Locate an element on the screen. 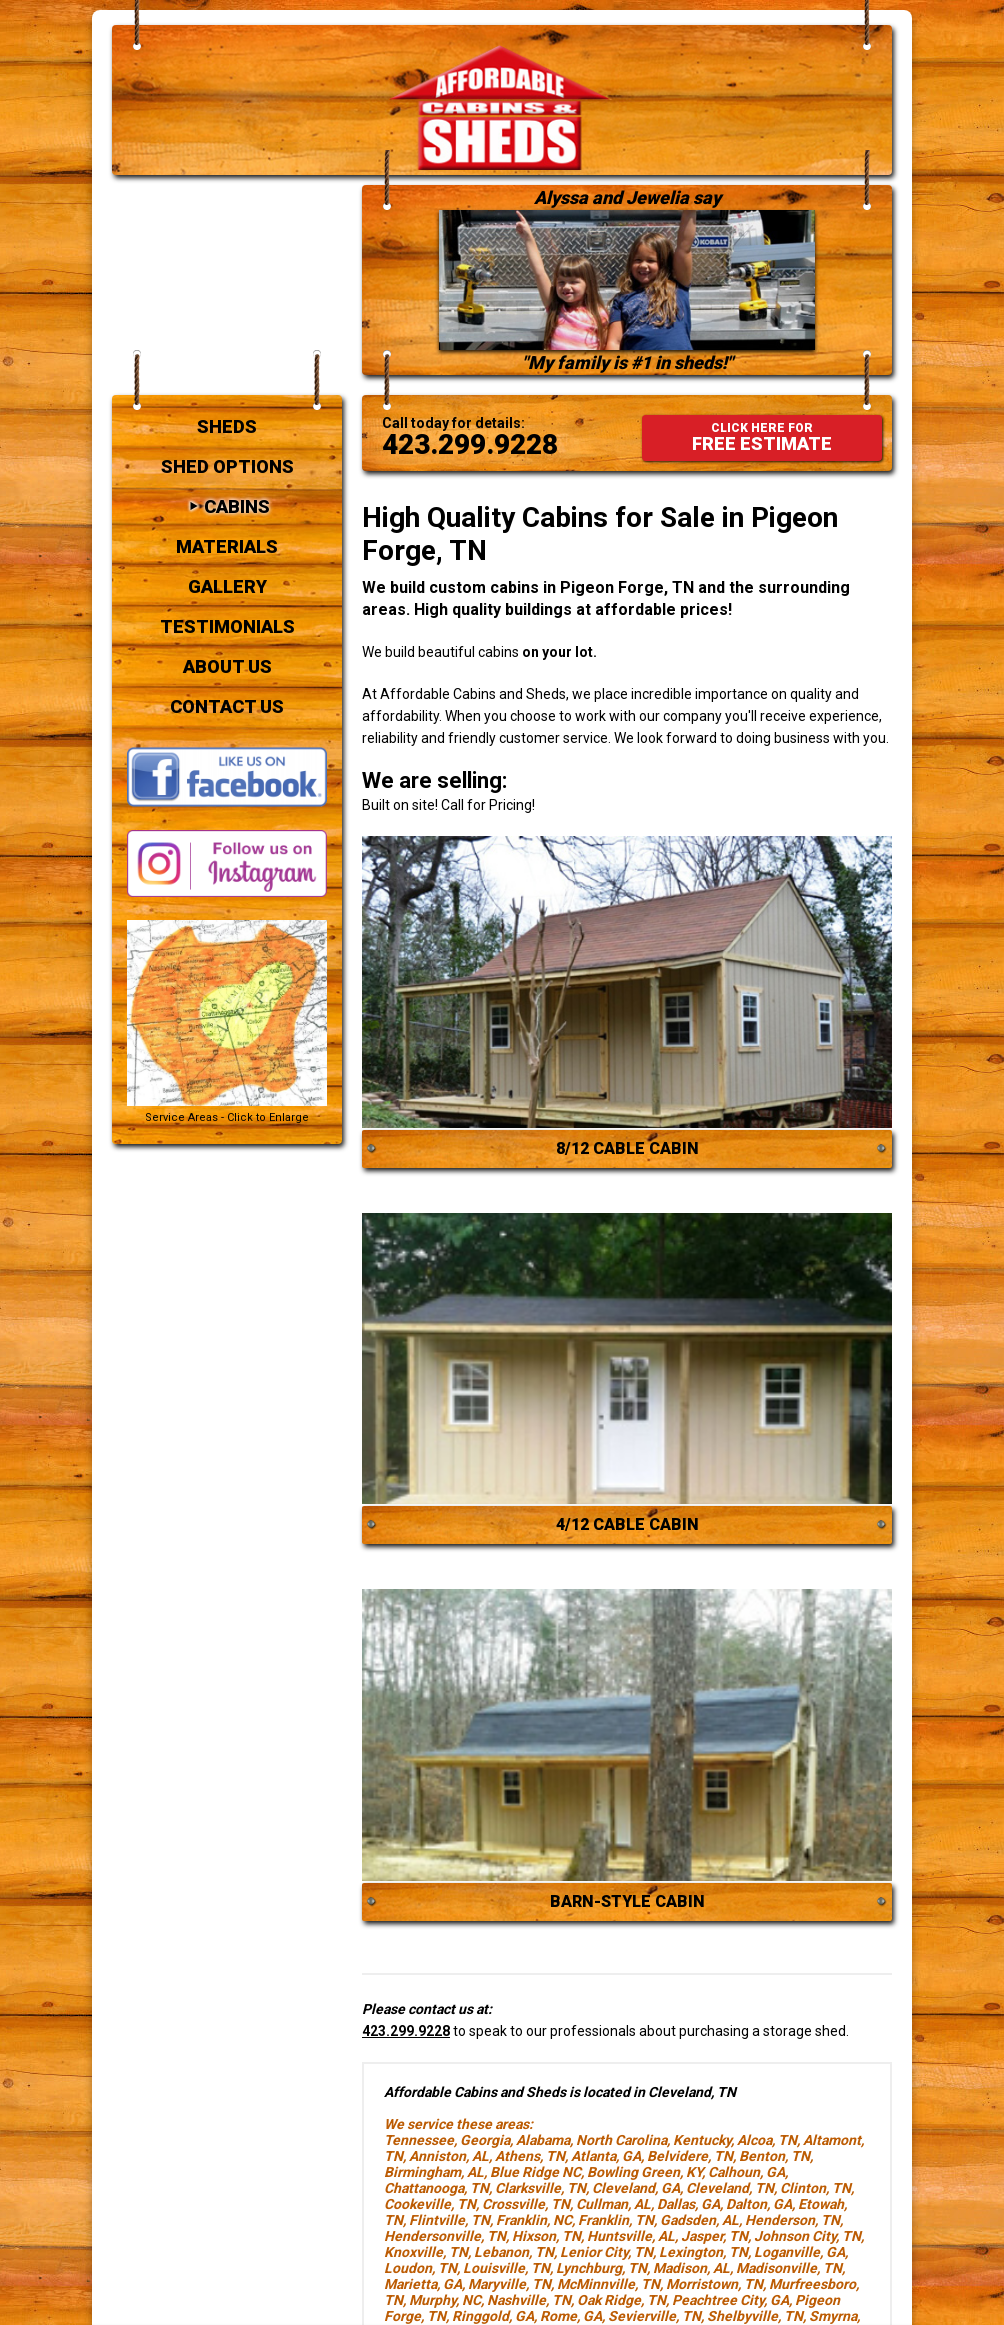  Anniston, AL is located at coordinates (449, 1996).